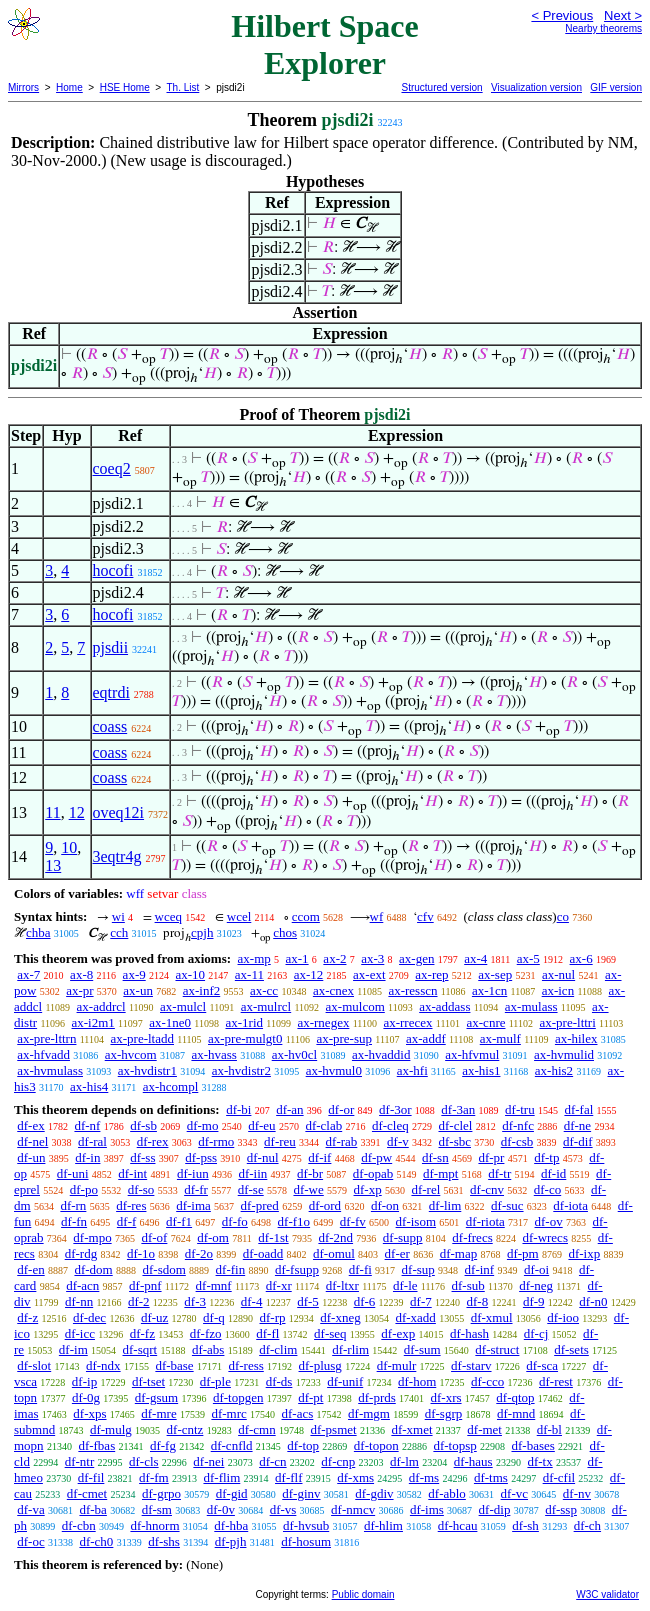 The image size is (650, 1611). Describe the element at coordinates (179, 1221) in the screenshot. I see `df-f1` at that location.